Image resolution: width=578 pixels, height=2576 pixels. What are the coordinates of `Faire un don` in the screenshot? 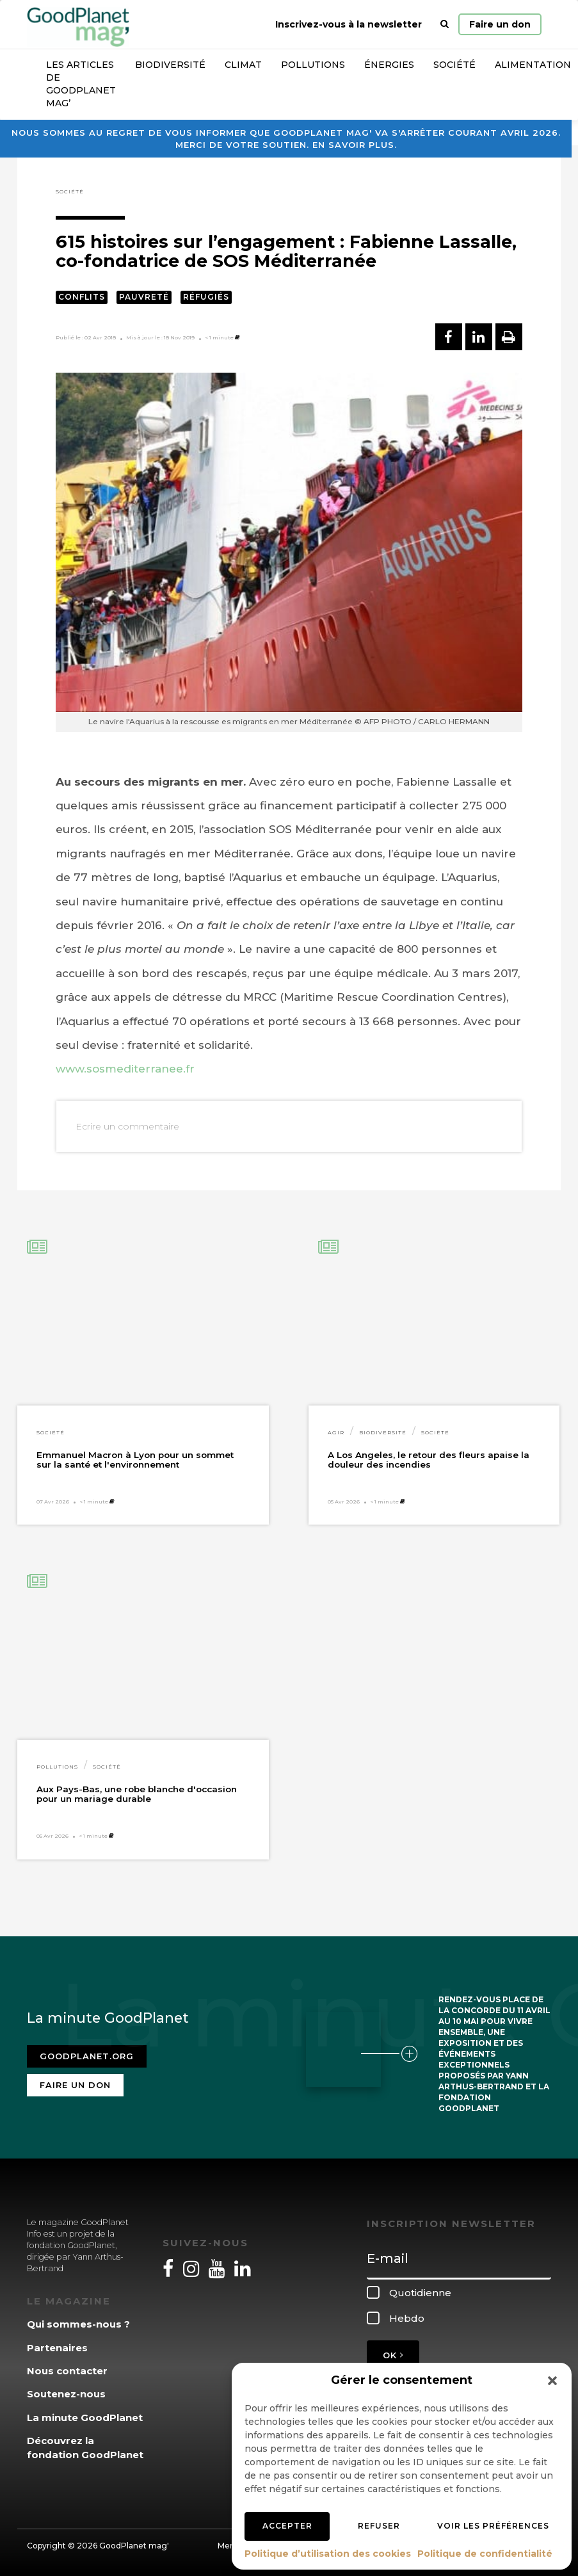 It's located at (500, 24).